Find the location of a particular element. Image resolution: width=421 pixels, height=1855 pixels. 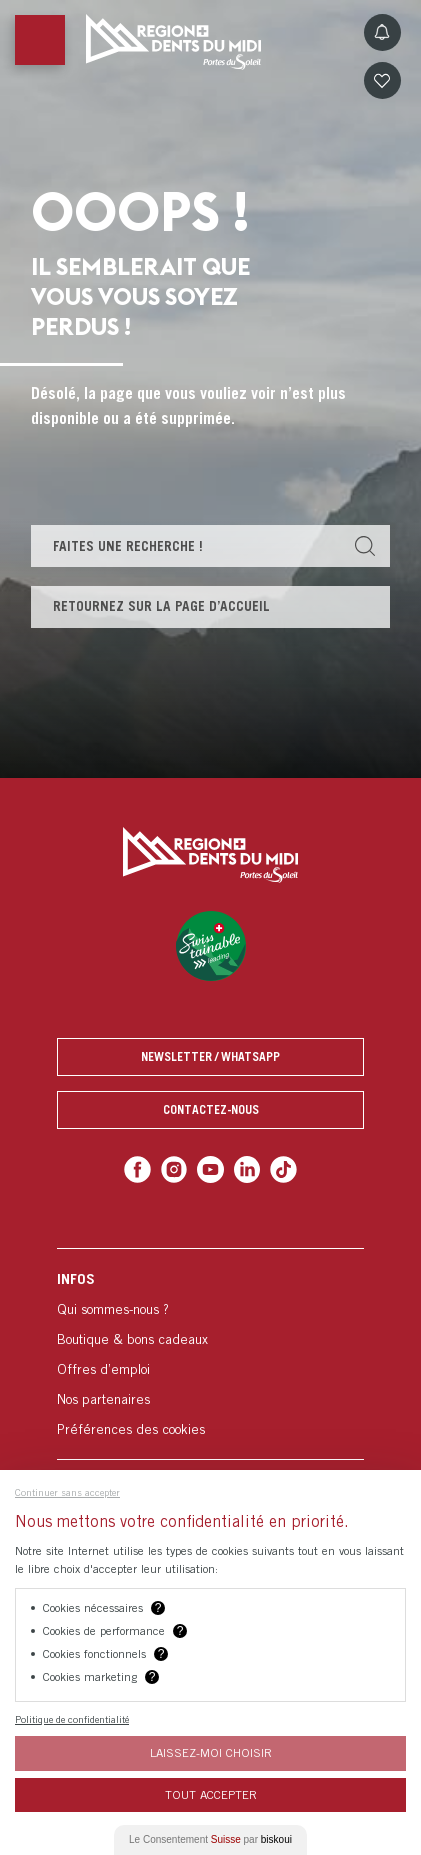

Retournez sur la page d’accueil is located at coordinates (161, 606).